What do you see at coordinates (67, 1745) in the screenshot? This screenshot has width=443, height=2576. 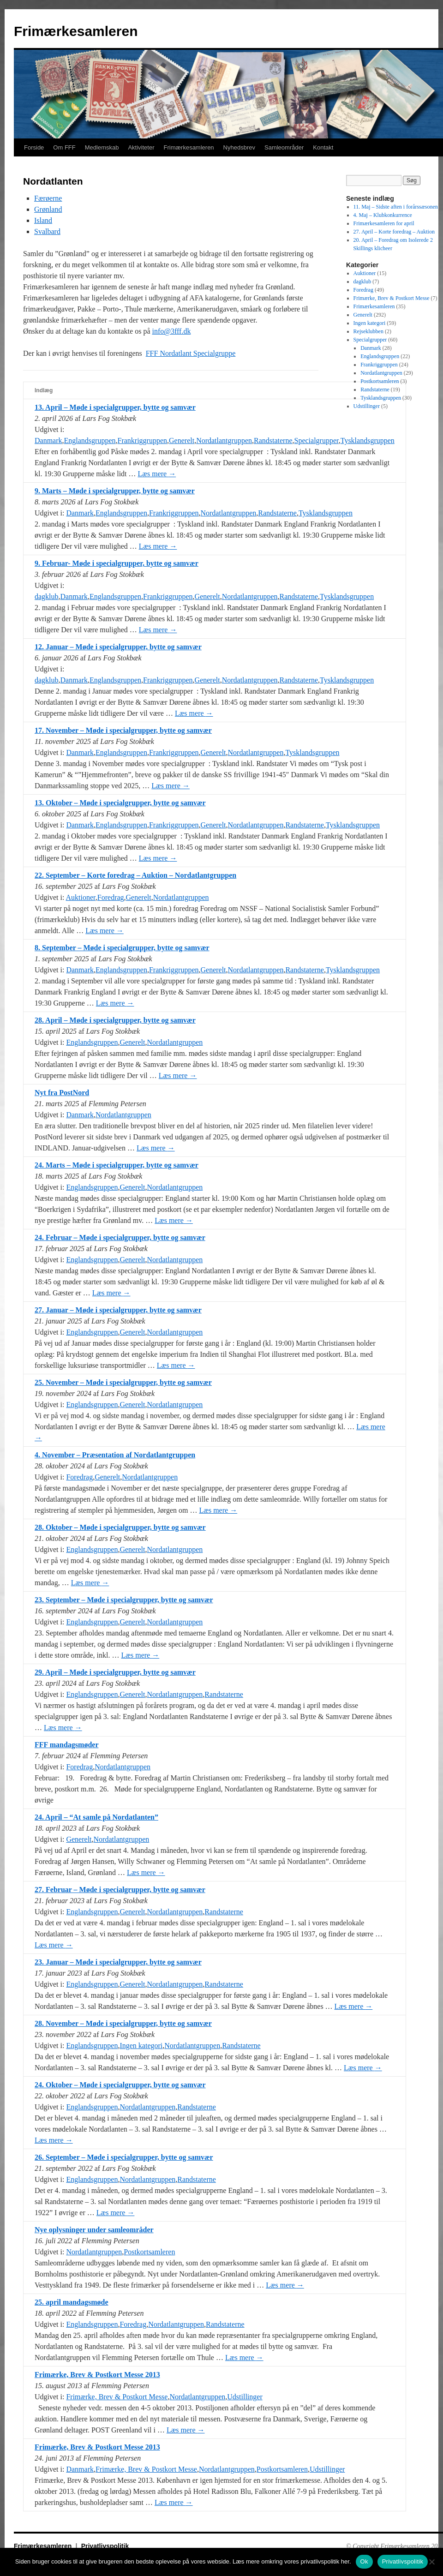 I see `FFF mandagsmøder` at bounding box center [67, 1745].